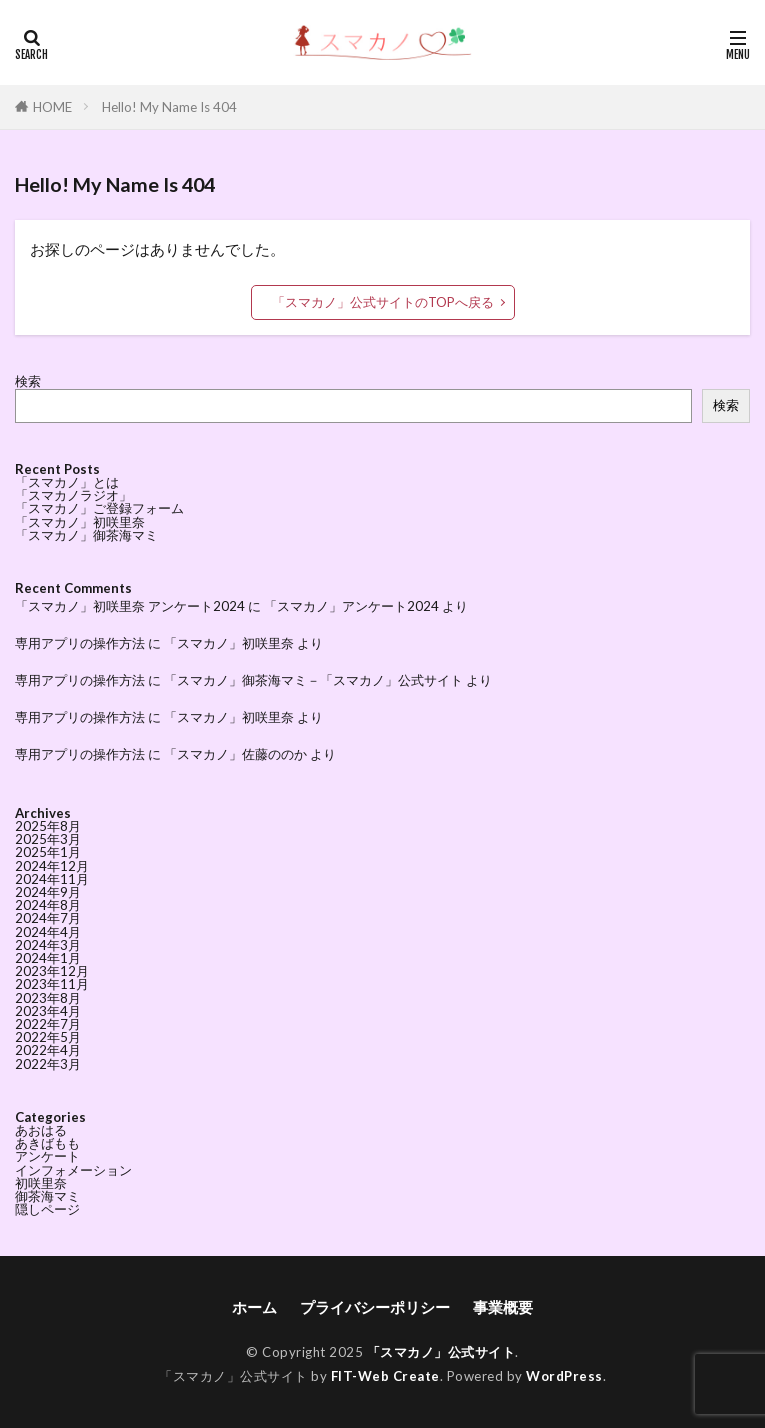  Describe the element at coordinates (52, 971) in the screenshot. I see `2023年12月` at that location.